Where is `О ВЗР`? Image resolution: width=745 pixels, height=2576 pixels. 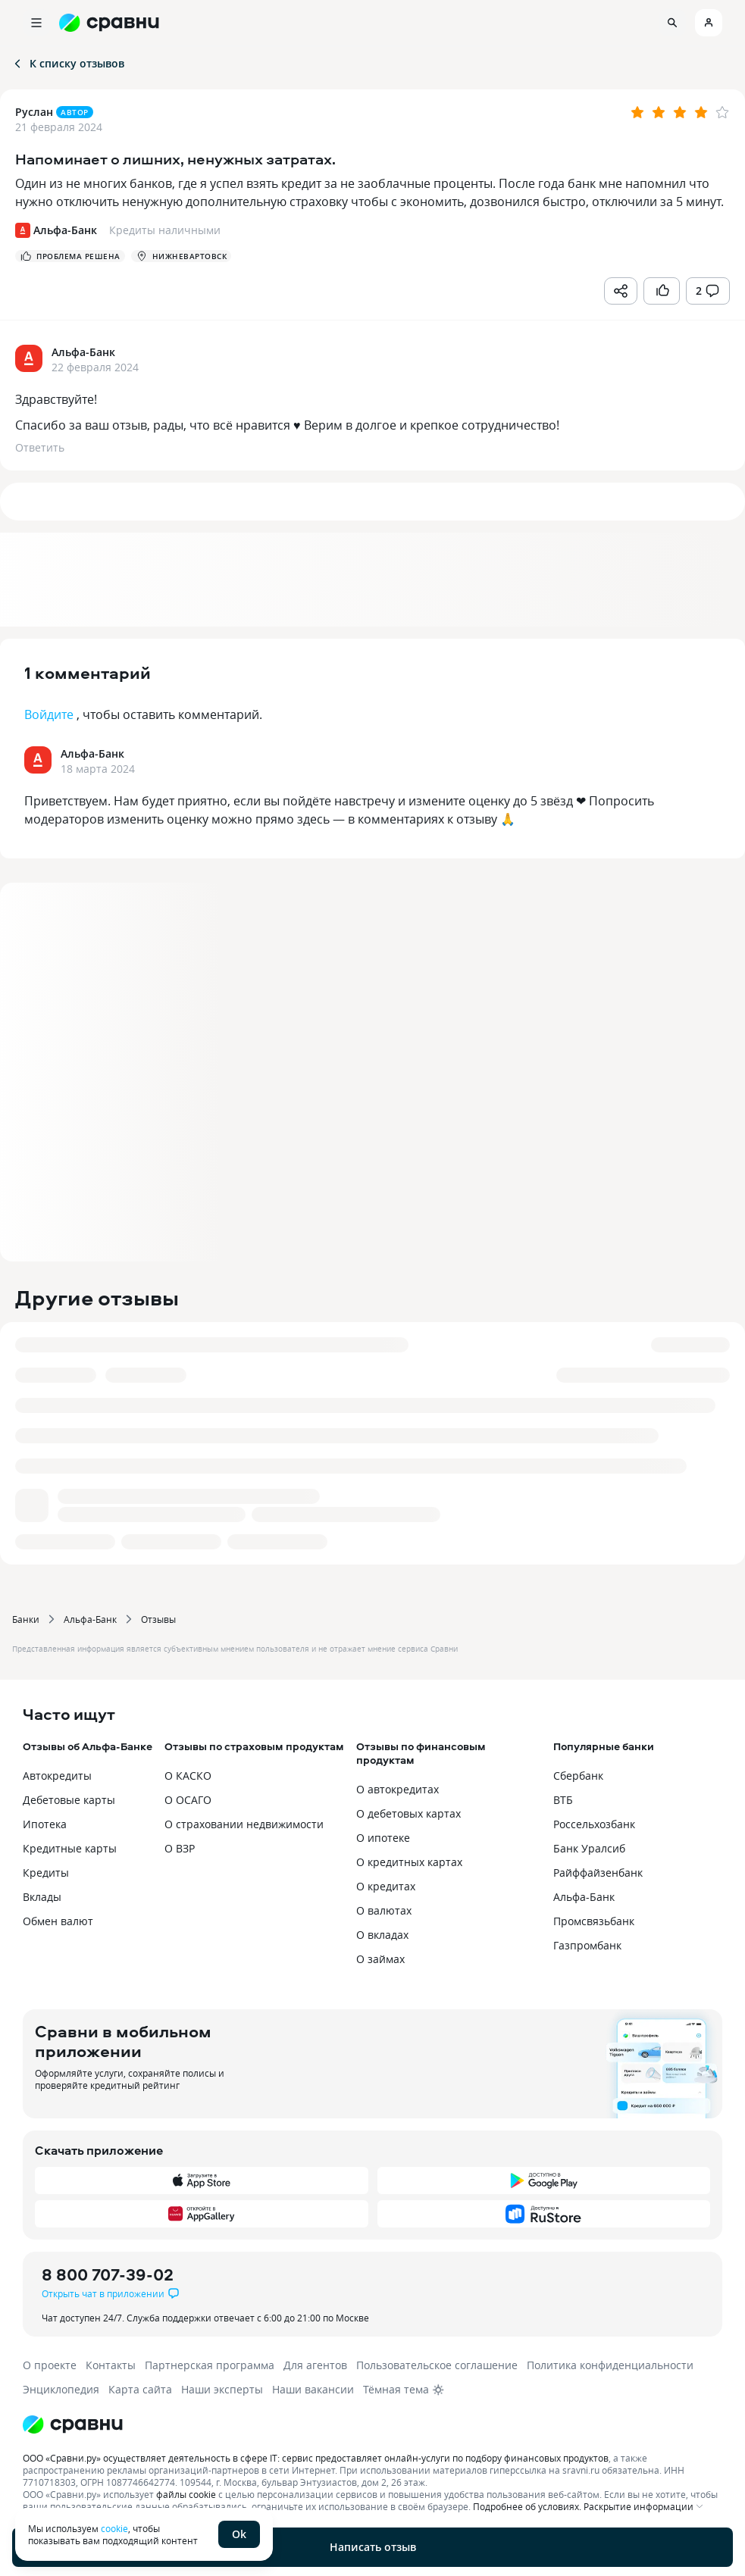 О ВЗР is located at coordinates (179, 1848).